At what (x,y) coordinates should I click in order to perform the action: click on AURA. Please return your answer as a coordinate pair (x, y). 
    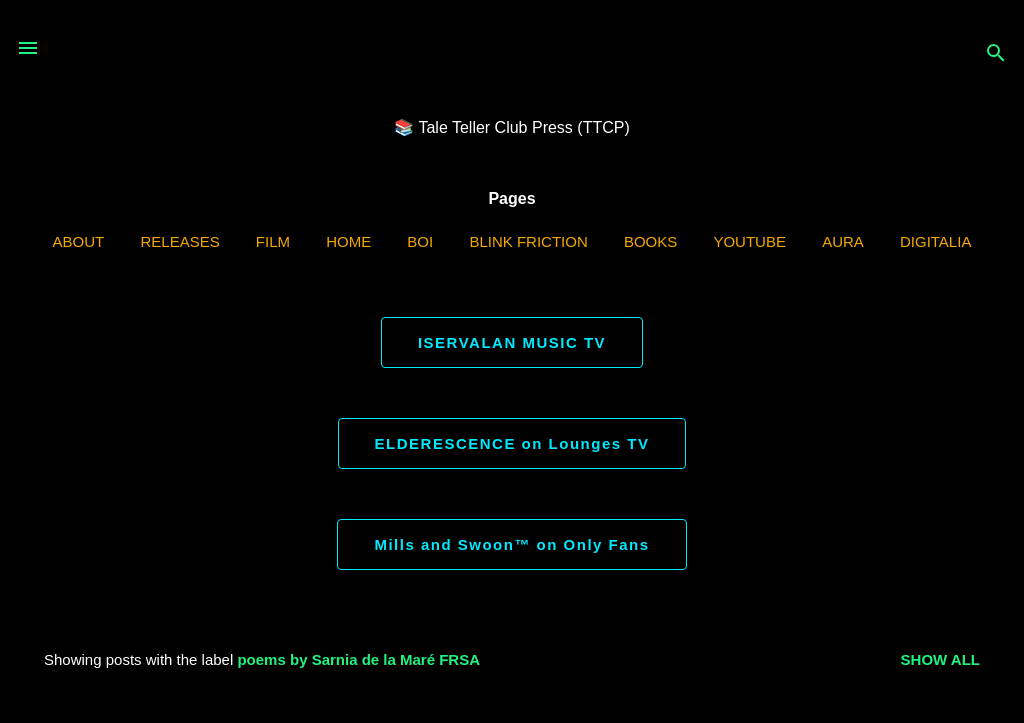
    Looking at the image, I should click on (843, 241).